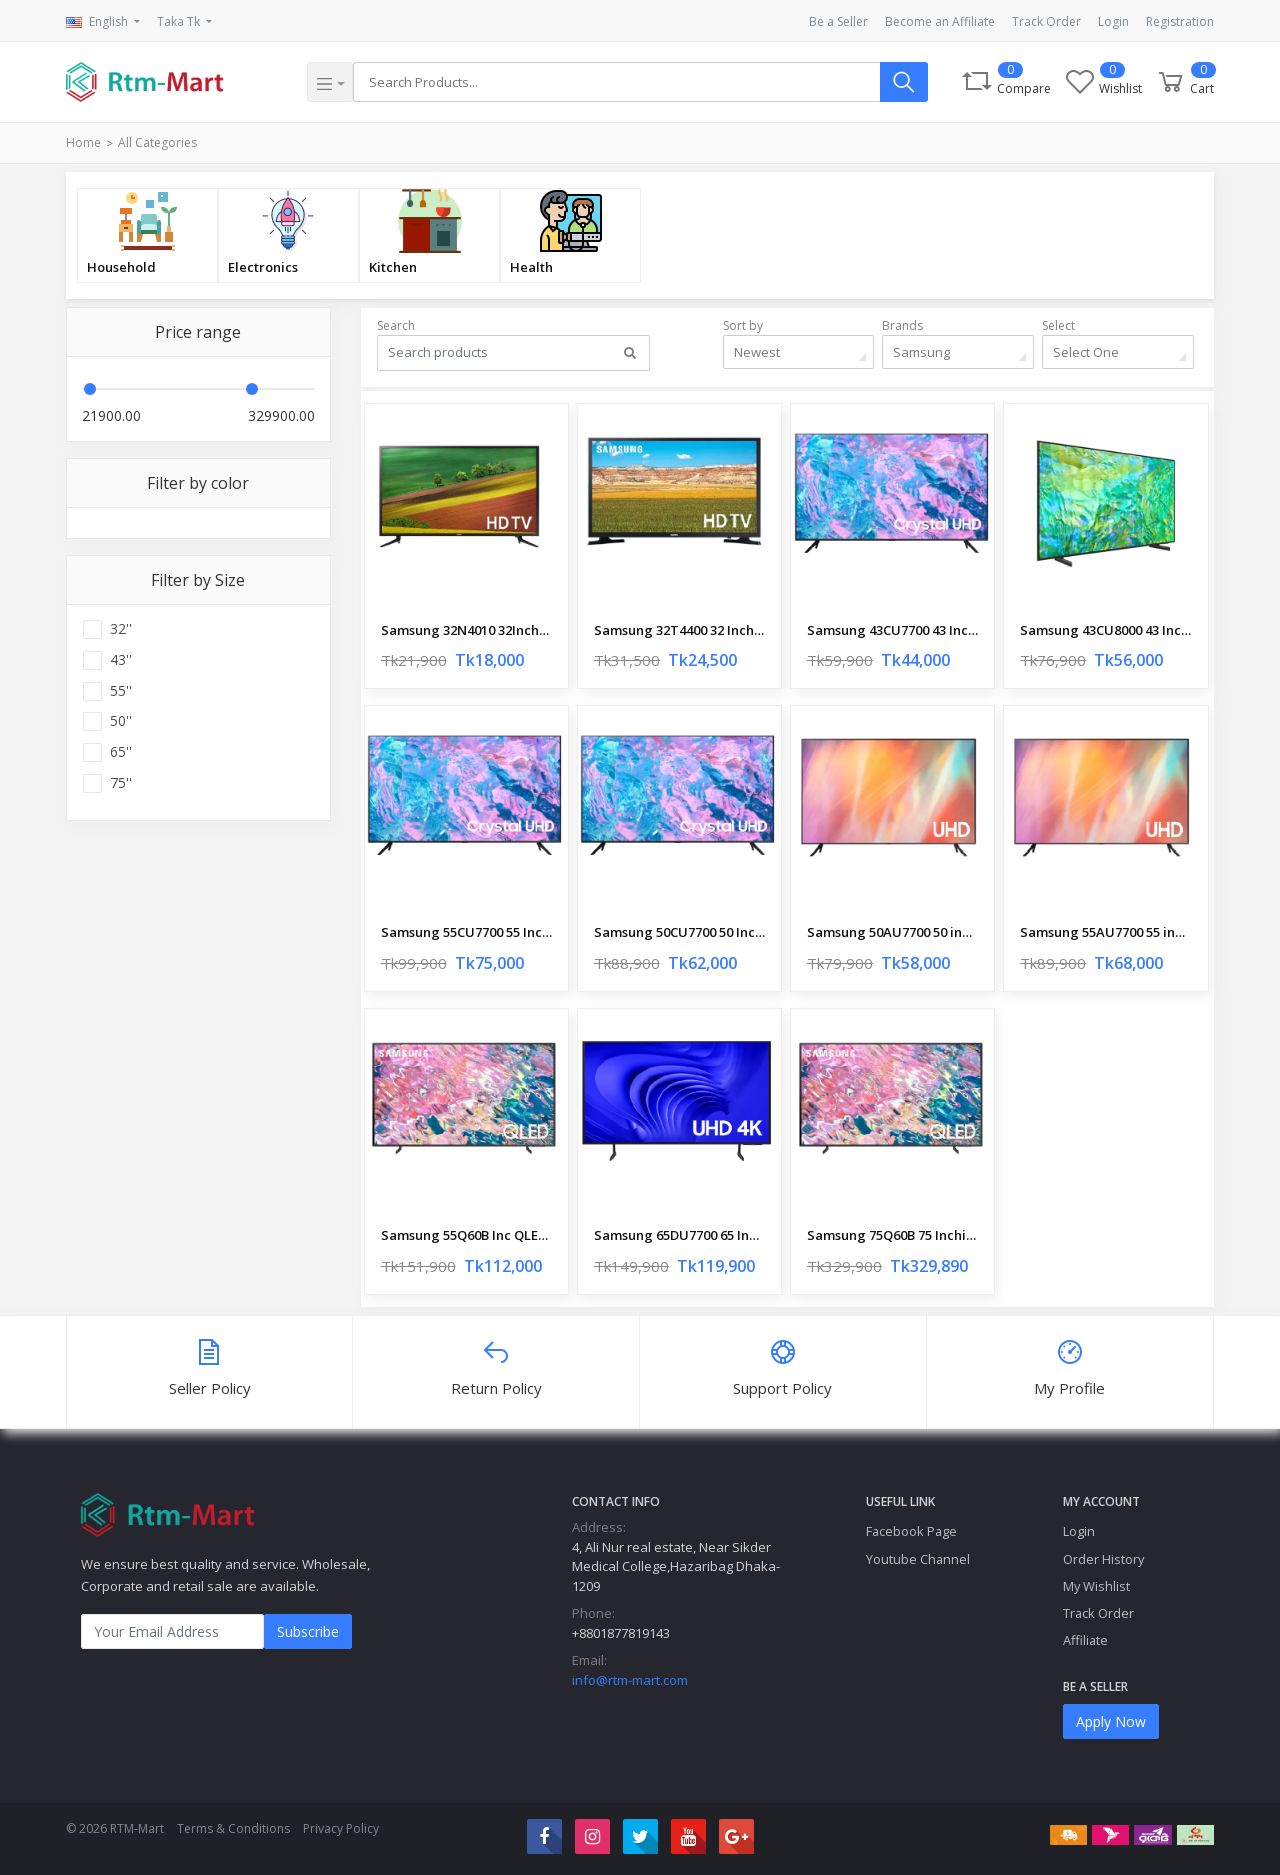 This screenshot has height=1875, width=1280. I want to click on Taka Tk, so click(180, 21).